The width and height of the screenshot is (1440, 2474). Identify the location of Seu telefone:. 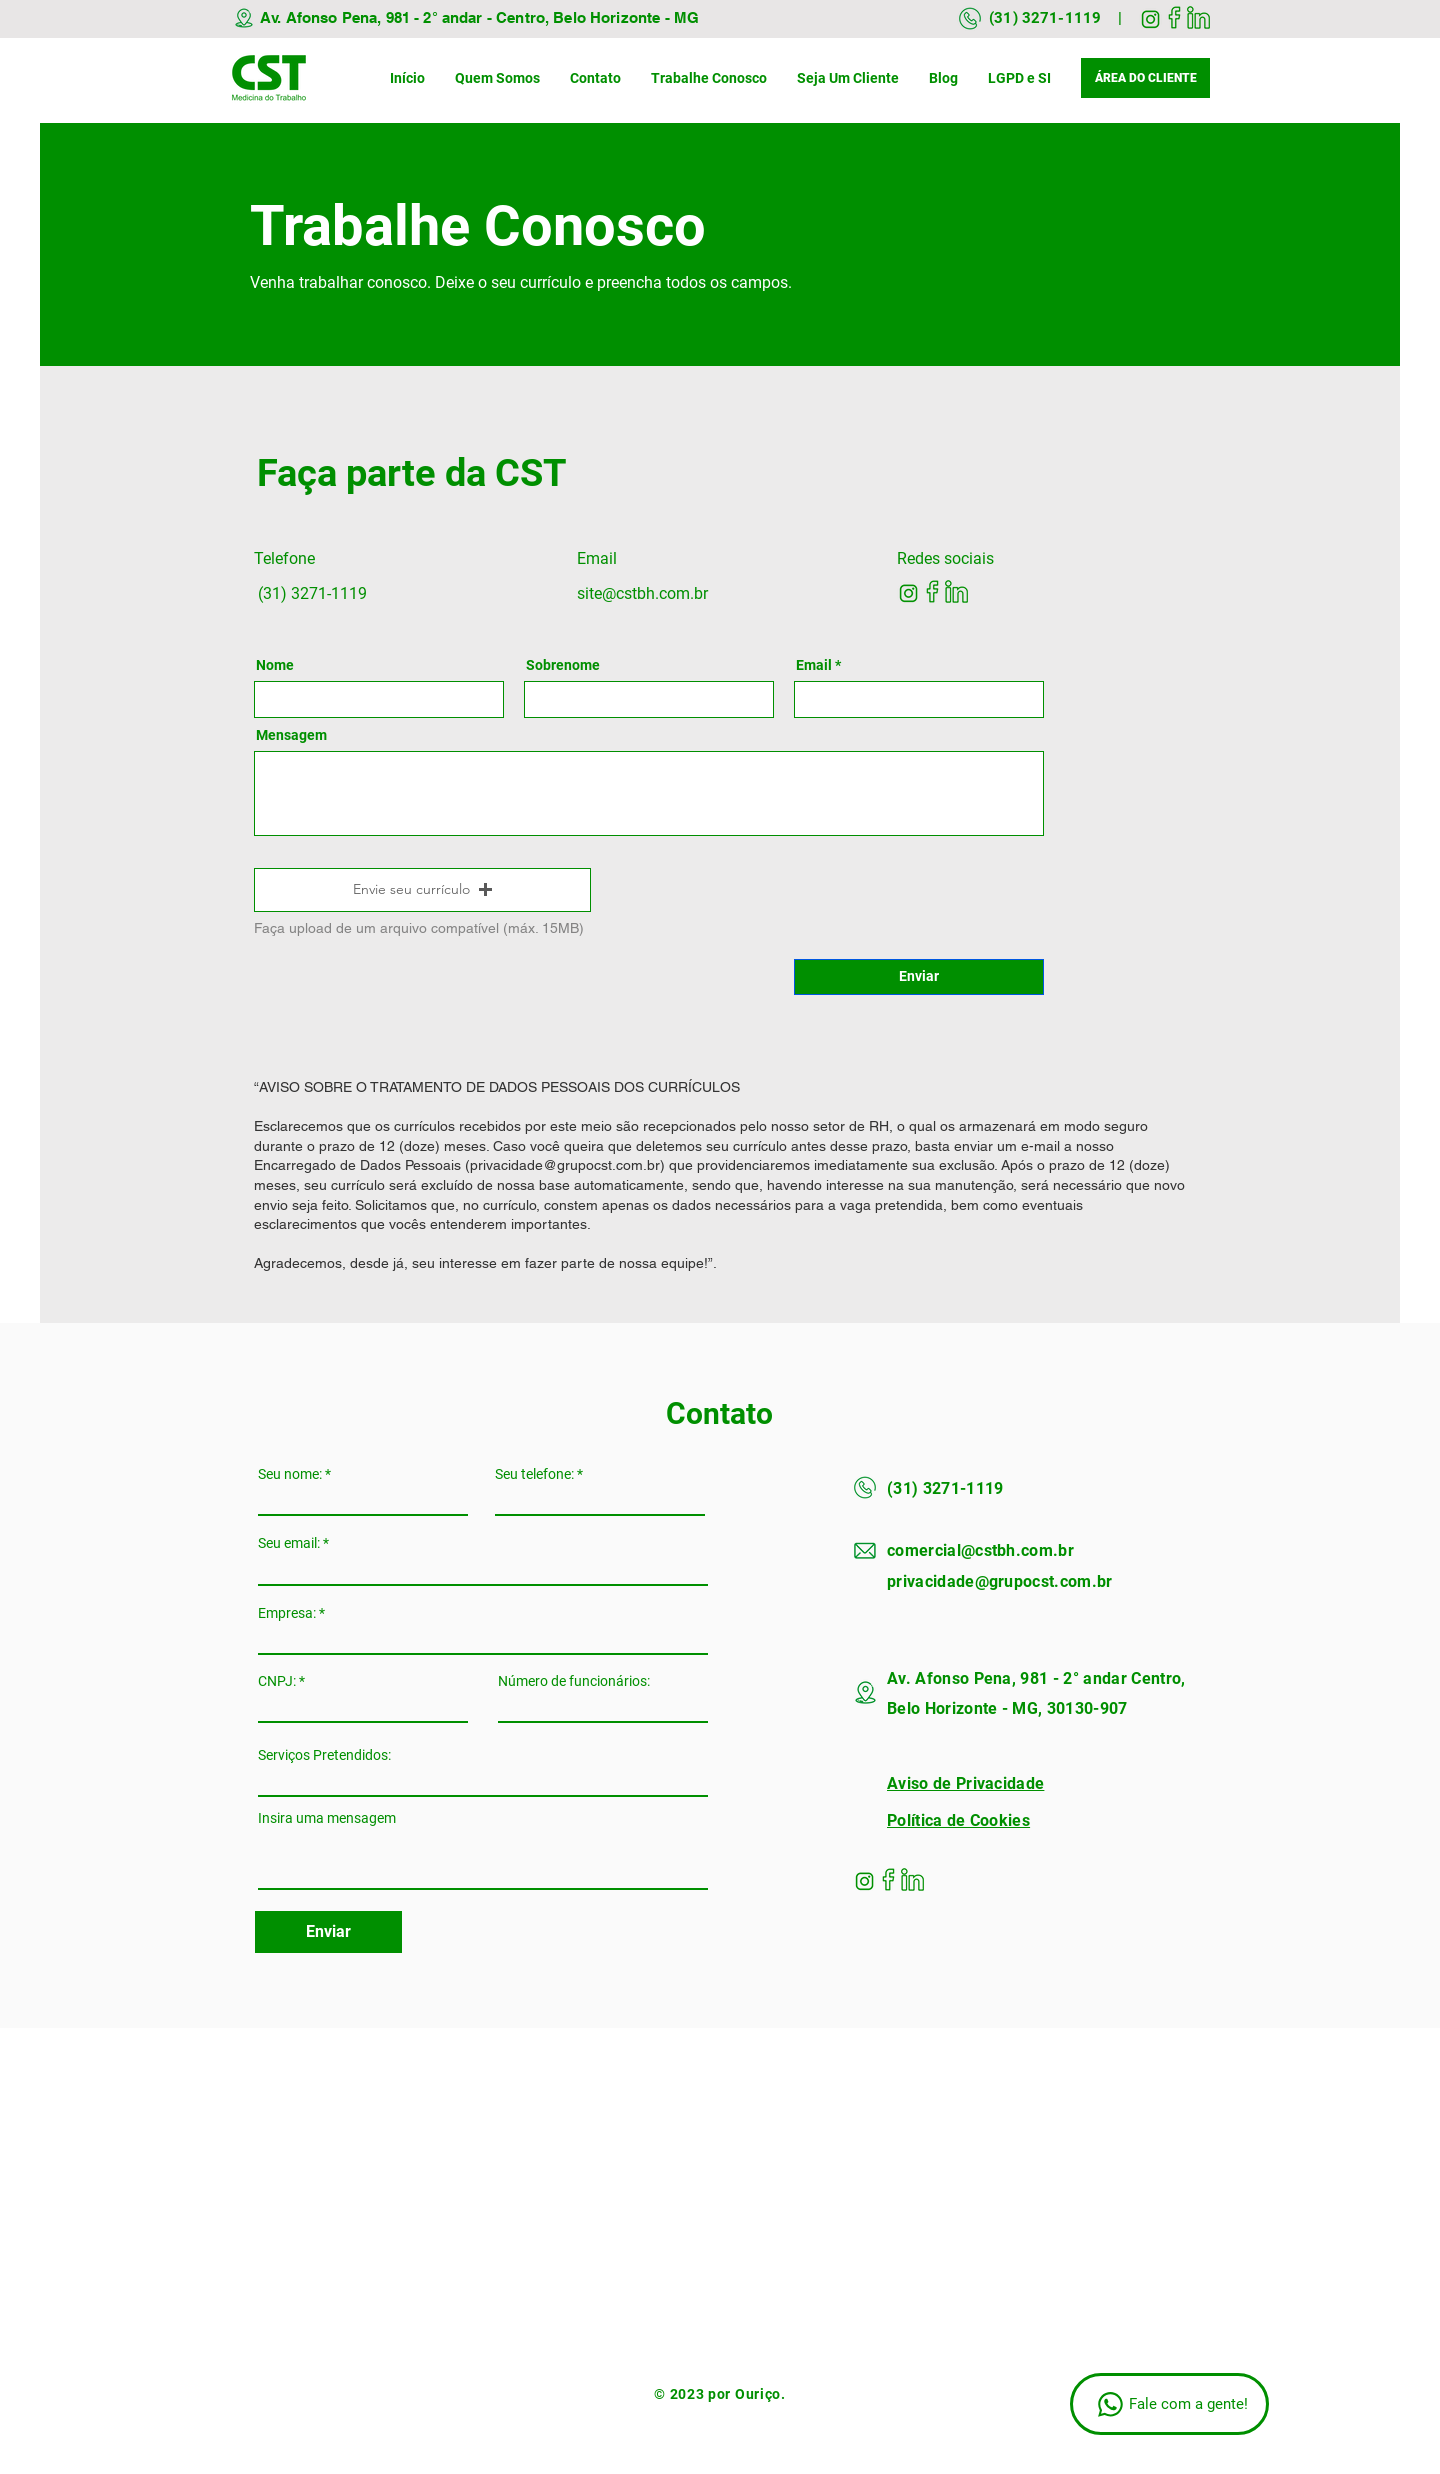
(534, 1474).